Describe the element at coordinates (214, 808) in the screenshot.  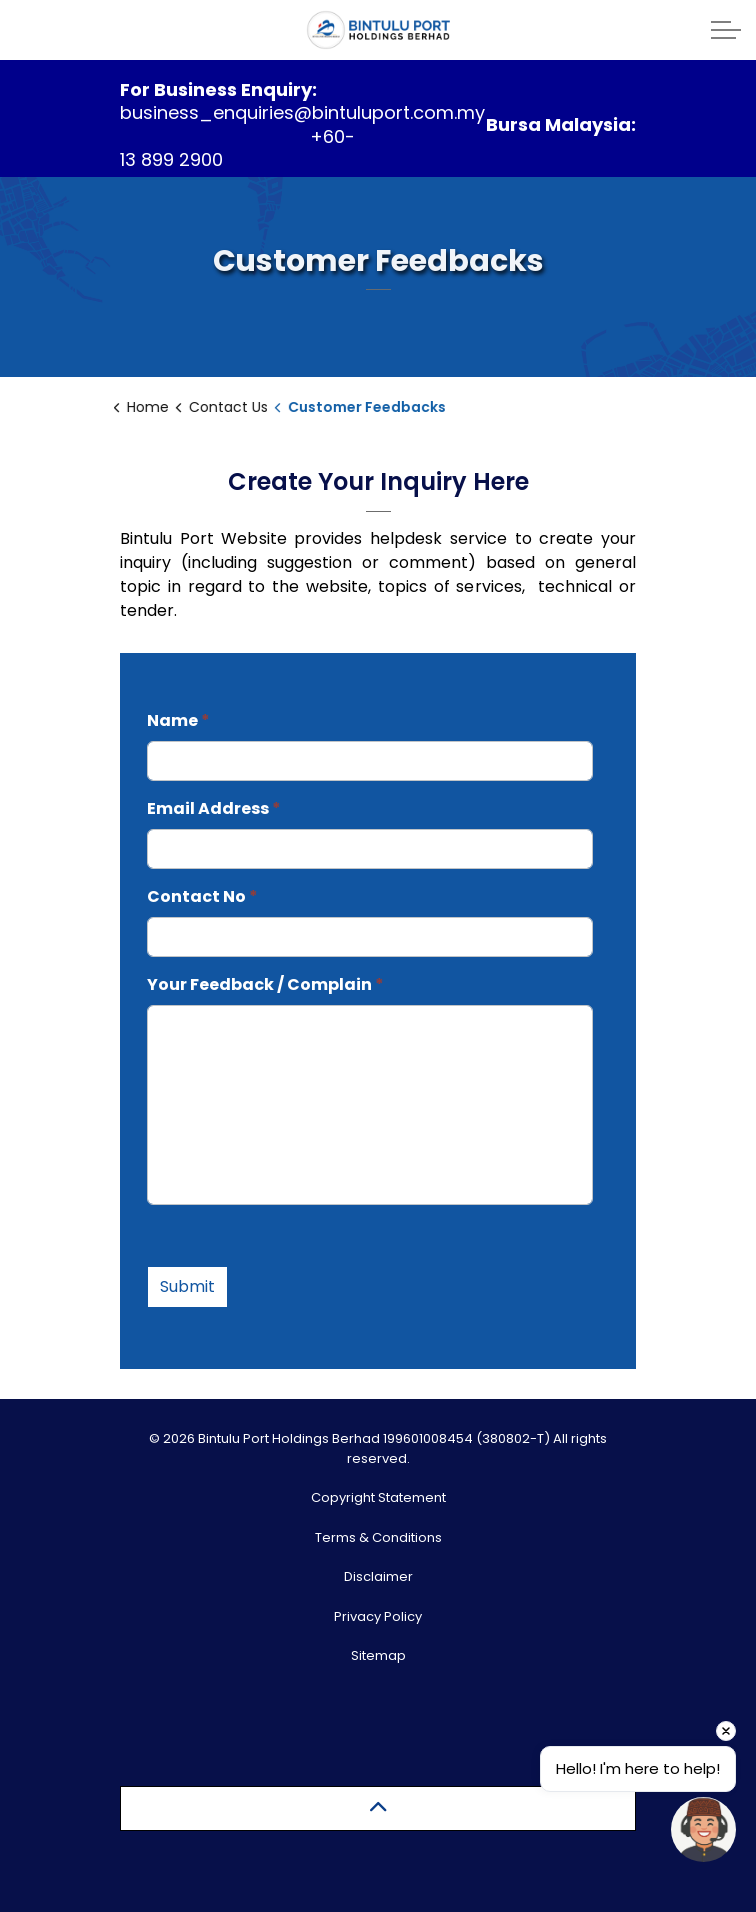
I see `Email Address` at that location.